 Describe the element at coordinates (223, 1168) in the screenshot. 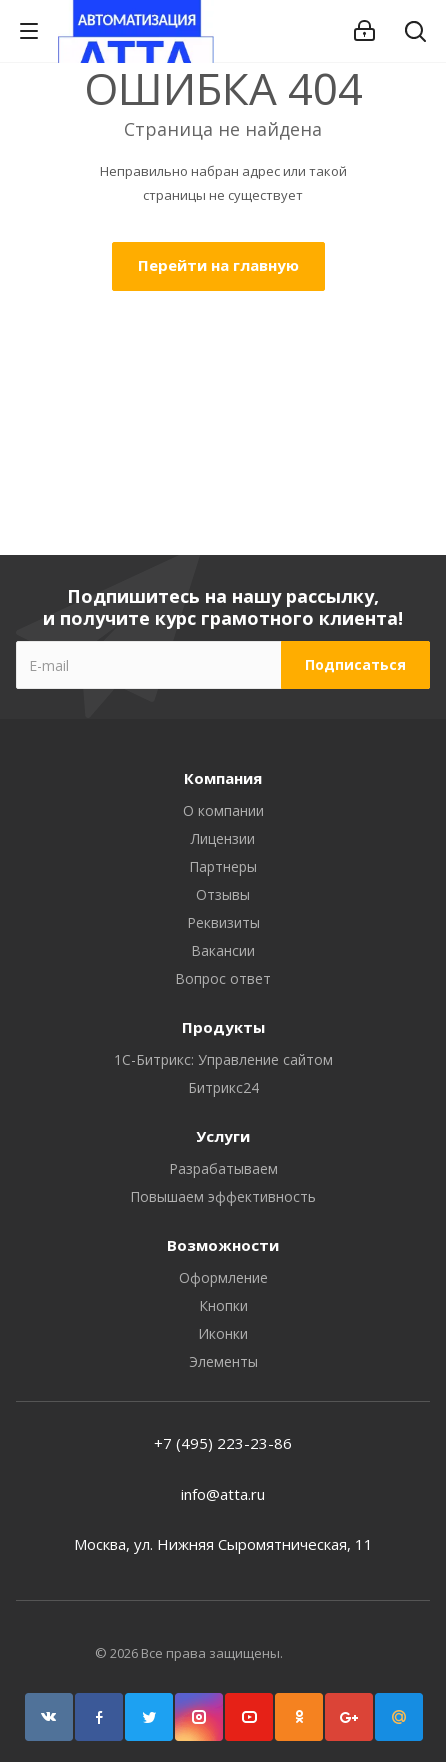

I see `Разрабатываем` at that location.